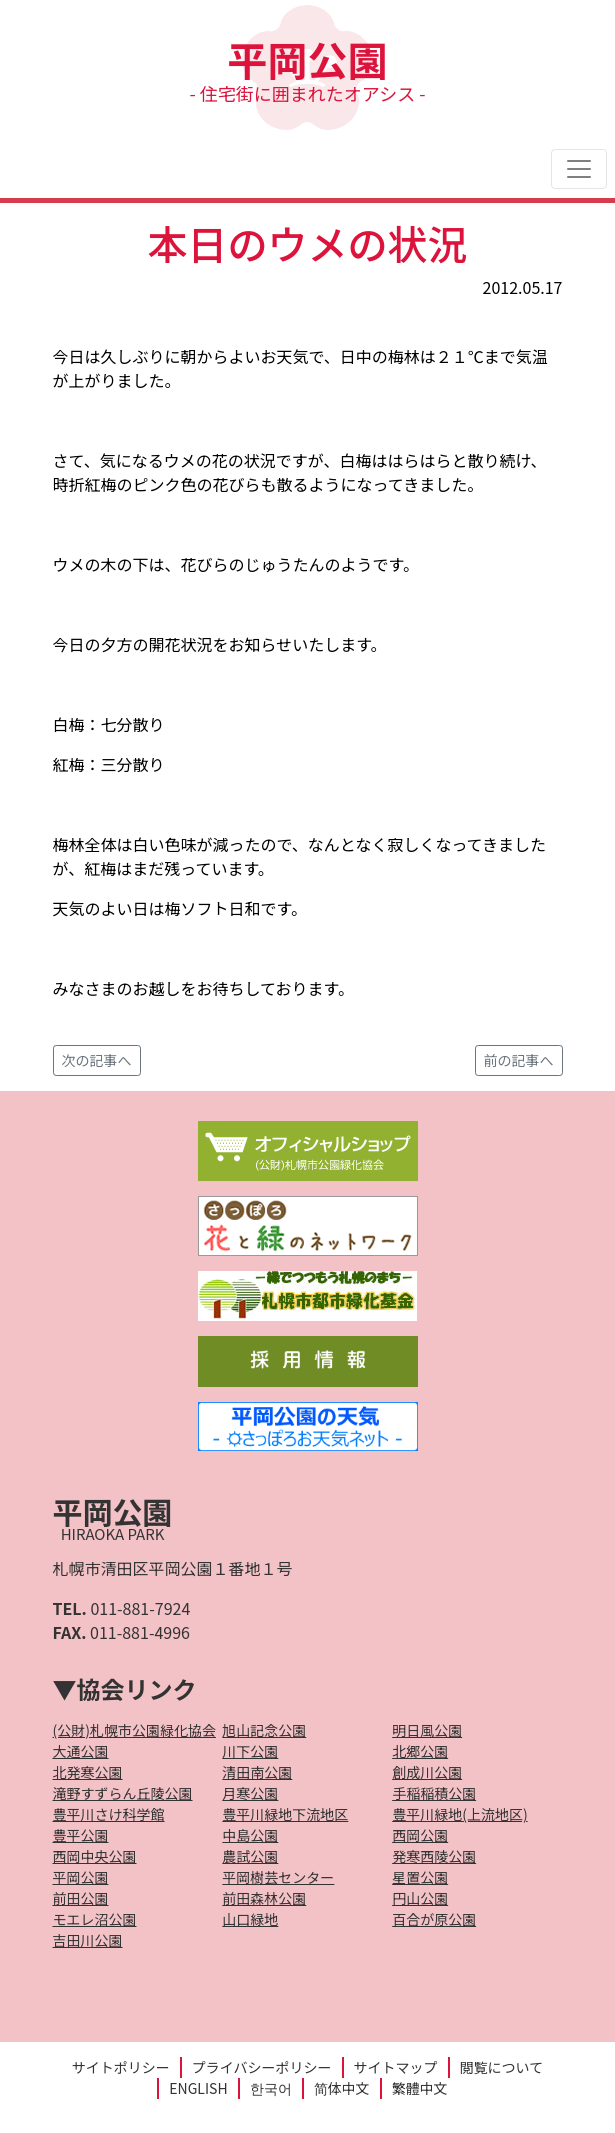 The height and width of the screenshot is (2133, 615). Describe the element at coordinates (342, 2088) in the screenshot. I see `简体中文` at that location.